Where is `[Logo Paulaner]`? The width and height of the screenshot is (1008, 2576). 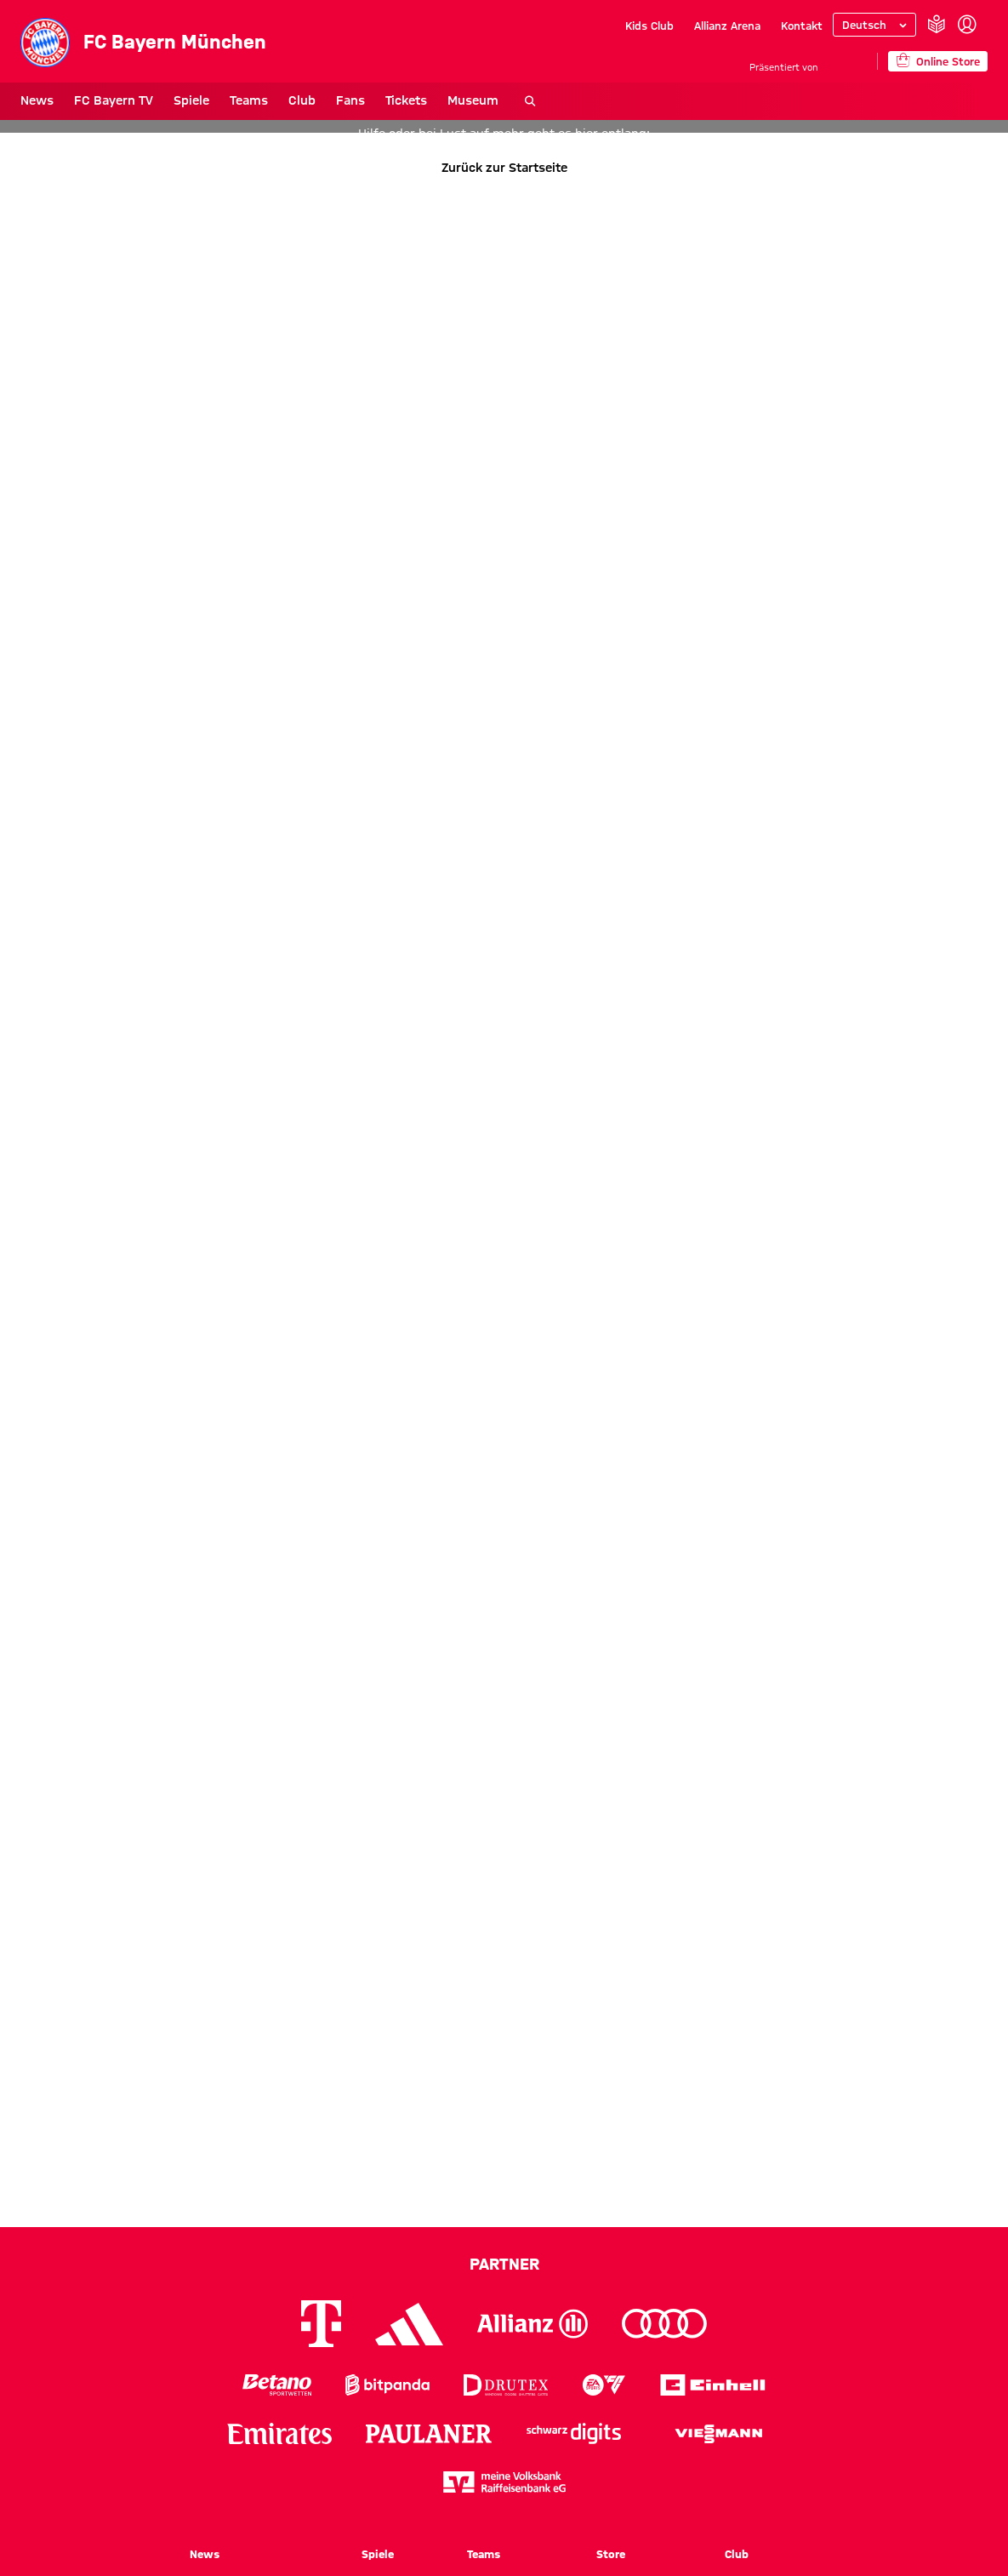 [Logo Paulaner] is located at coordinates (429, 2434).